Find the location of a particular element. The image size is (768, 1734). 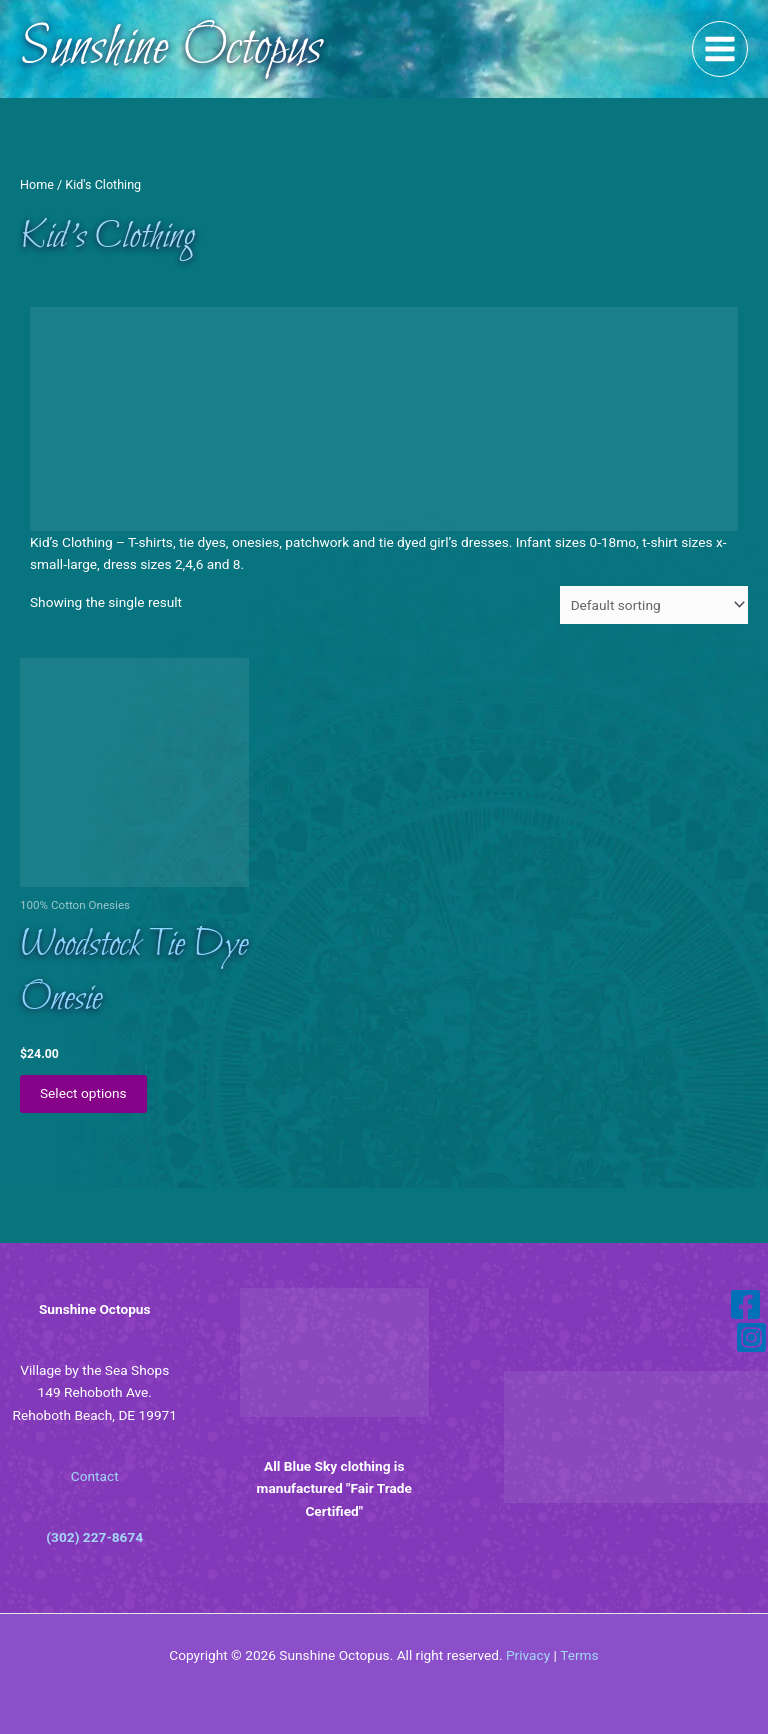

[Main menu toggle] is located at coordinates (720, 49).